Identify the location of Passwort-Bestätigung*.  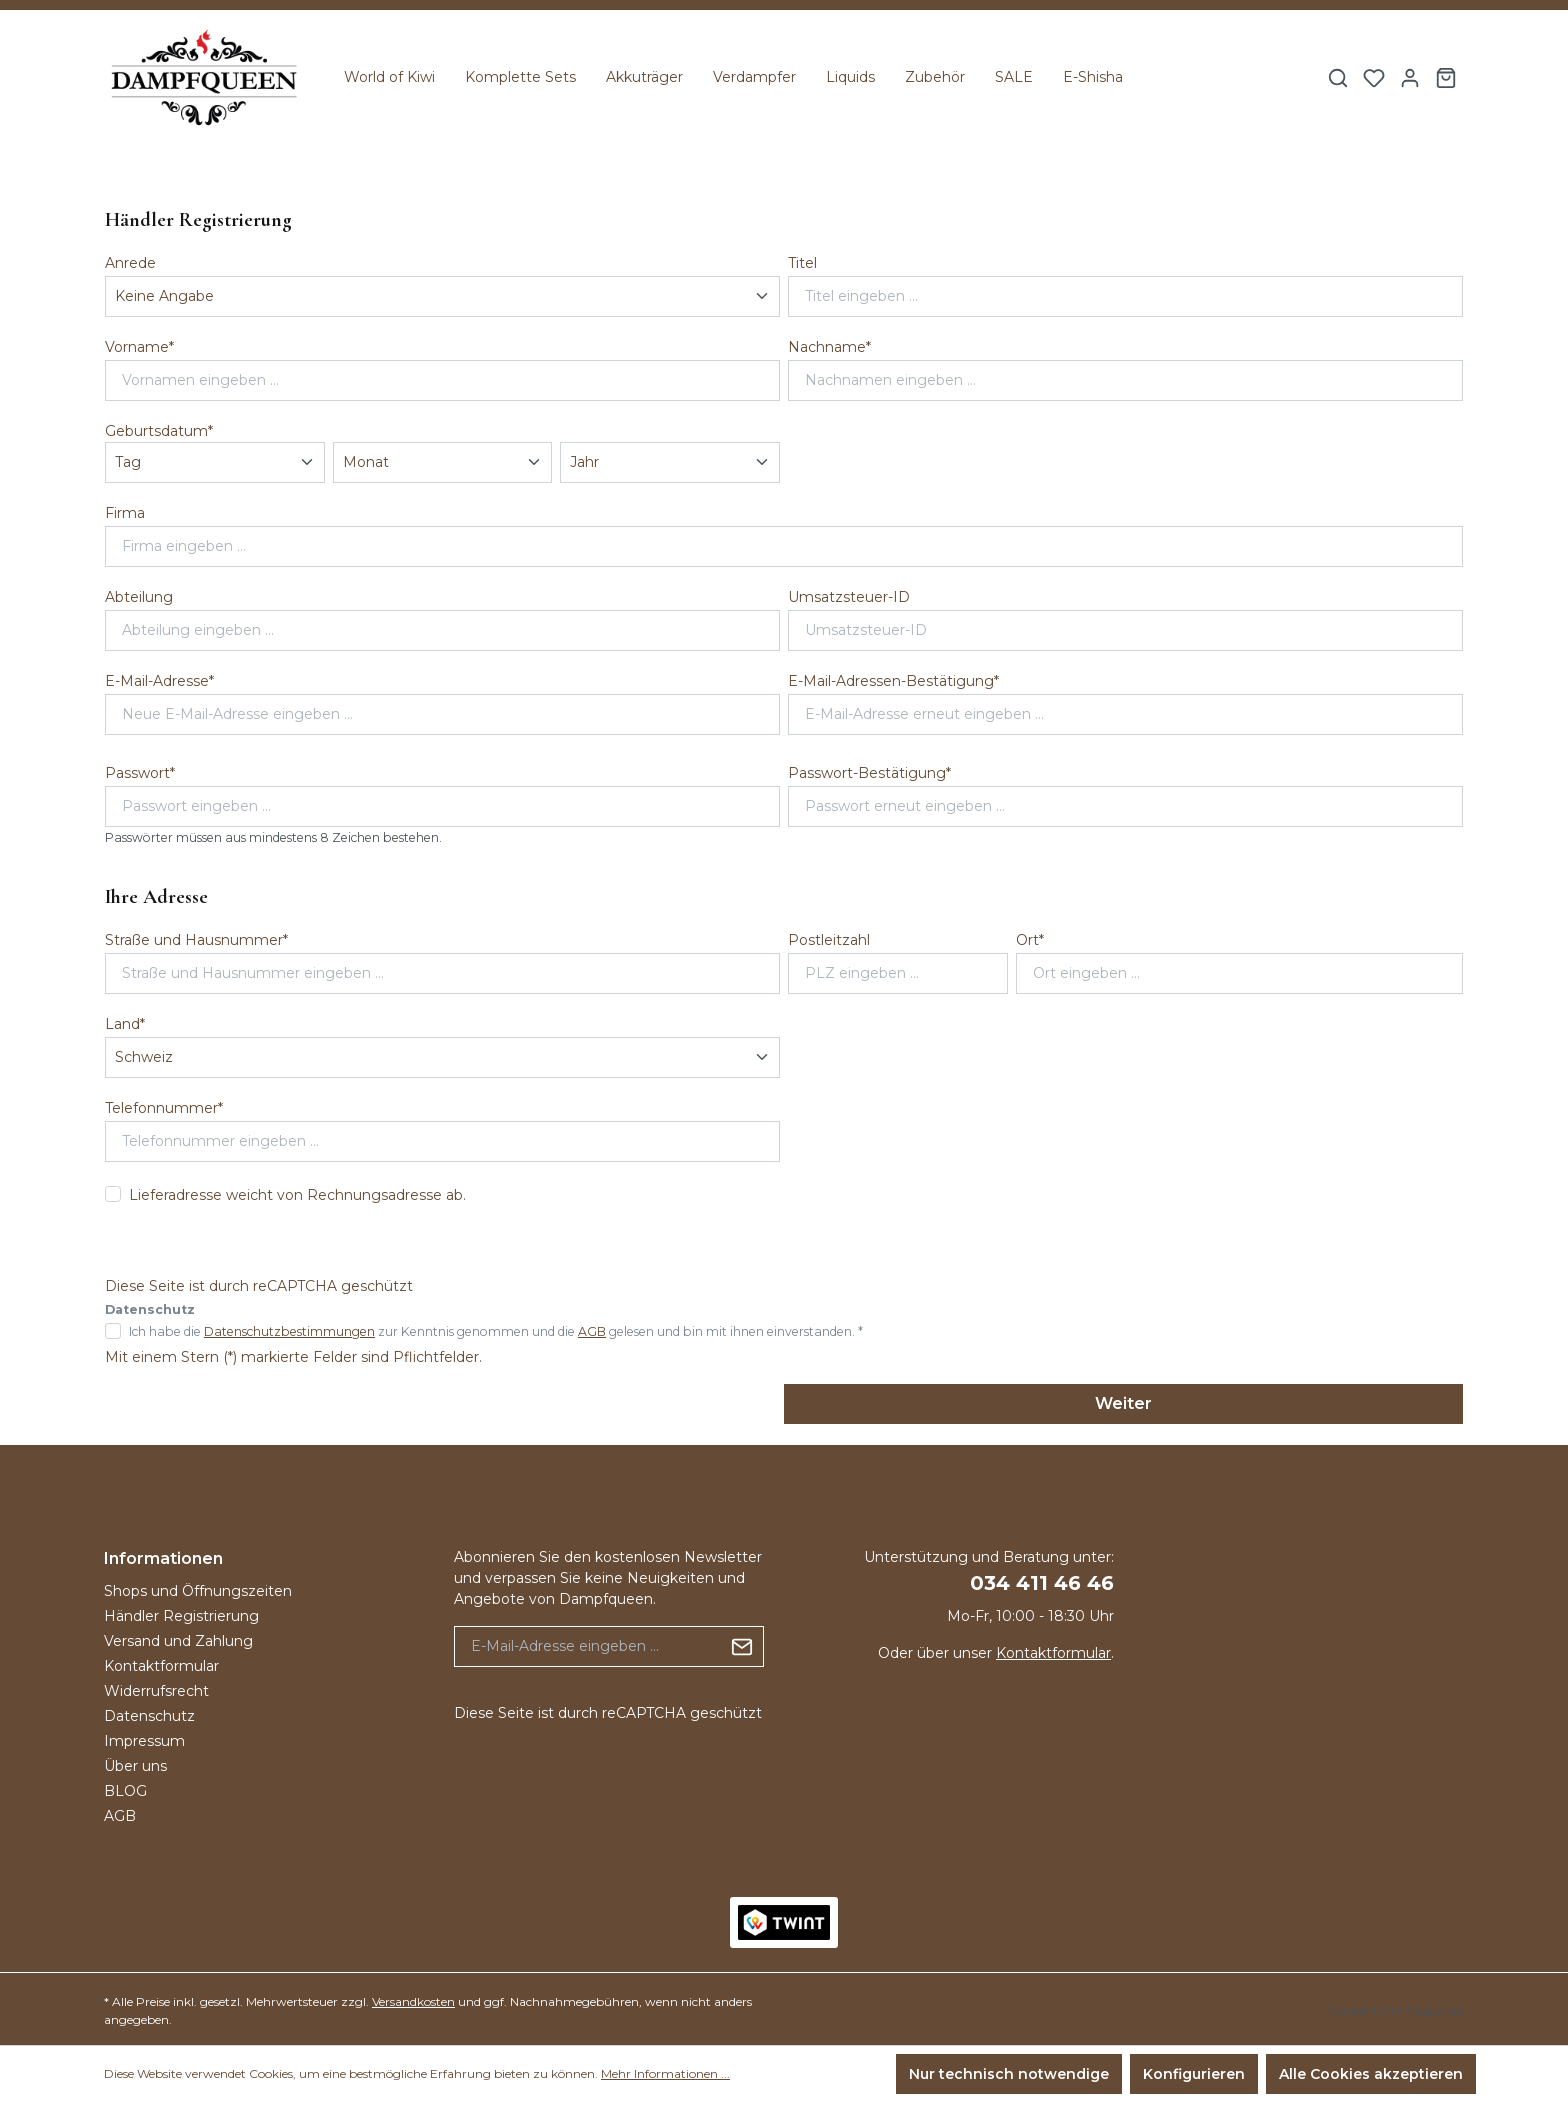
(869, 773).